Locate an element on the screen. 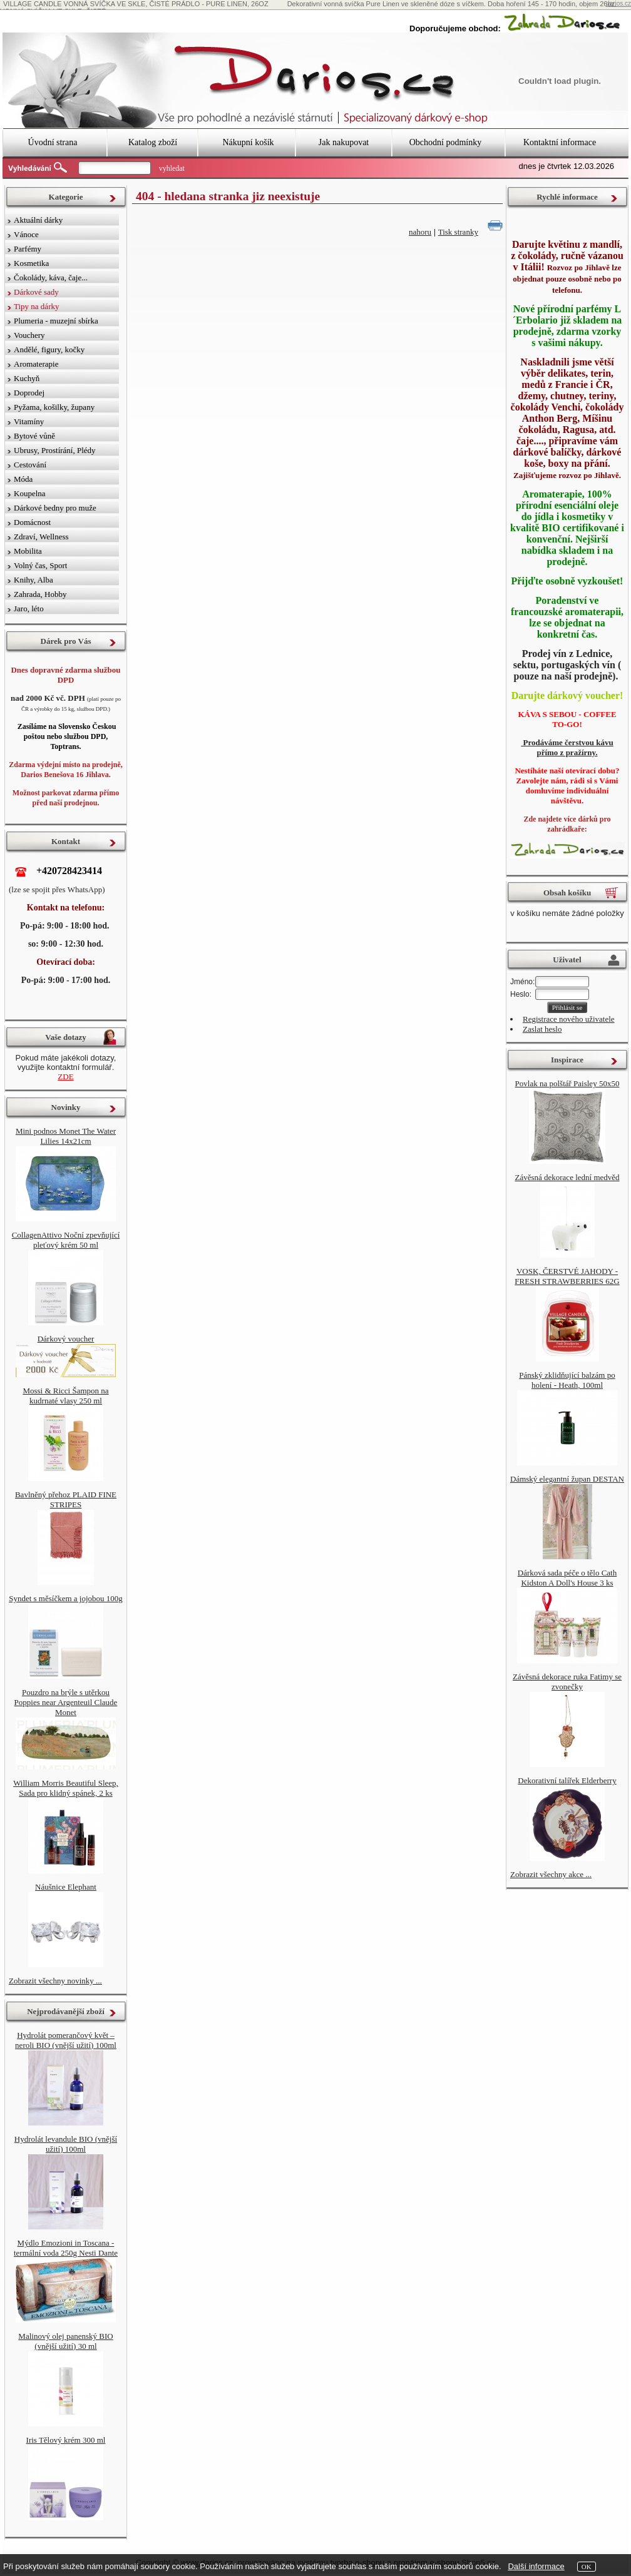 The image size is (631, 2576). Volný čas, Sport is located at coordinates (40, 565).